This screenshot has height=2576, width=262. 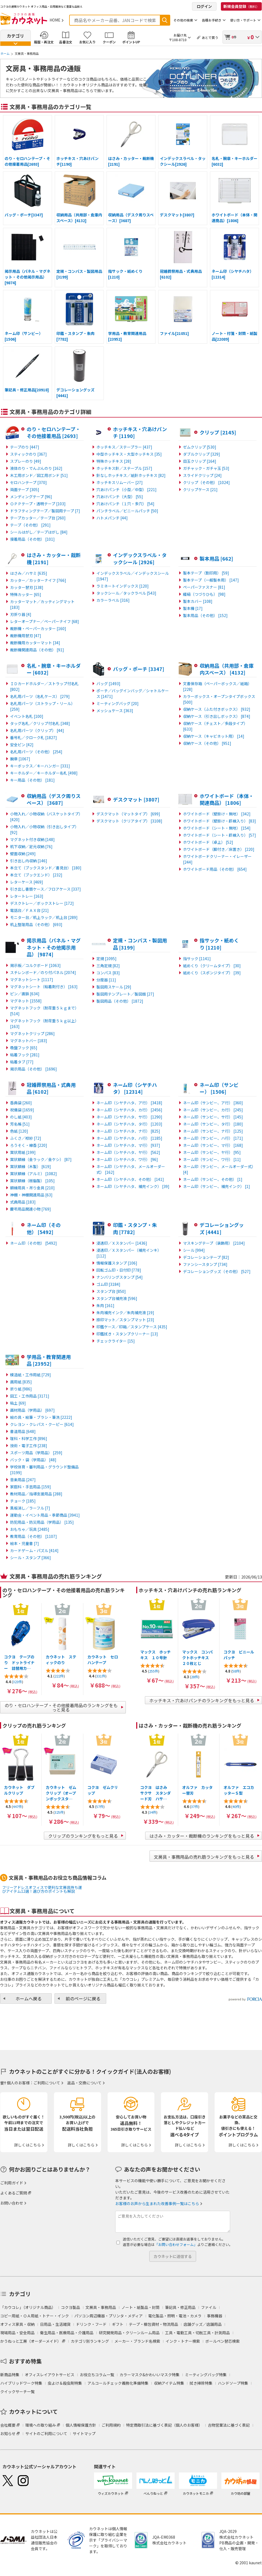 What do you see at coordinates (206, 2374) in the screenshot?
I see `ミーティングバッグ特集` at bounding box center [206, 2374].